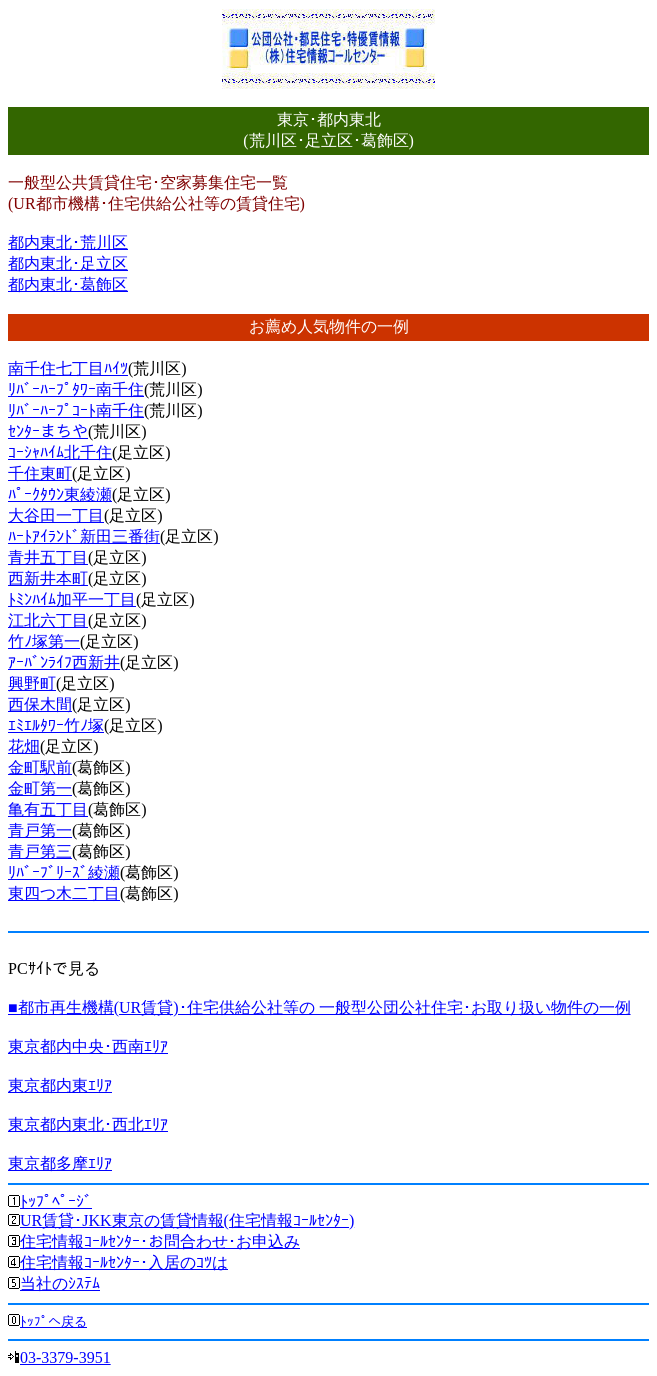  Describe the element at coordinates (68, 263) in the screenshot. I see `都内東北･足立区` at that location.